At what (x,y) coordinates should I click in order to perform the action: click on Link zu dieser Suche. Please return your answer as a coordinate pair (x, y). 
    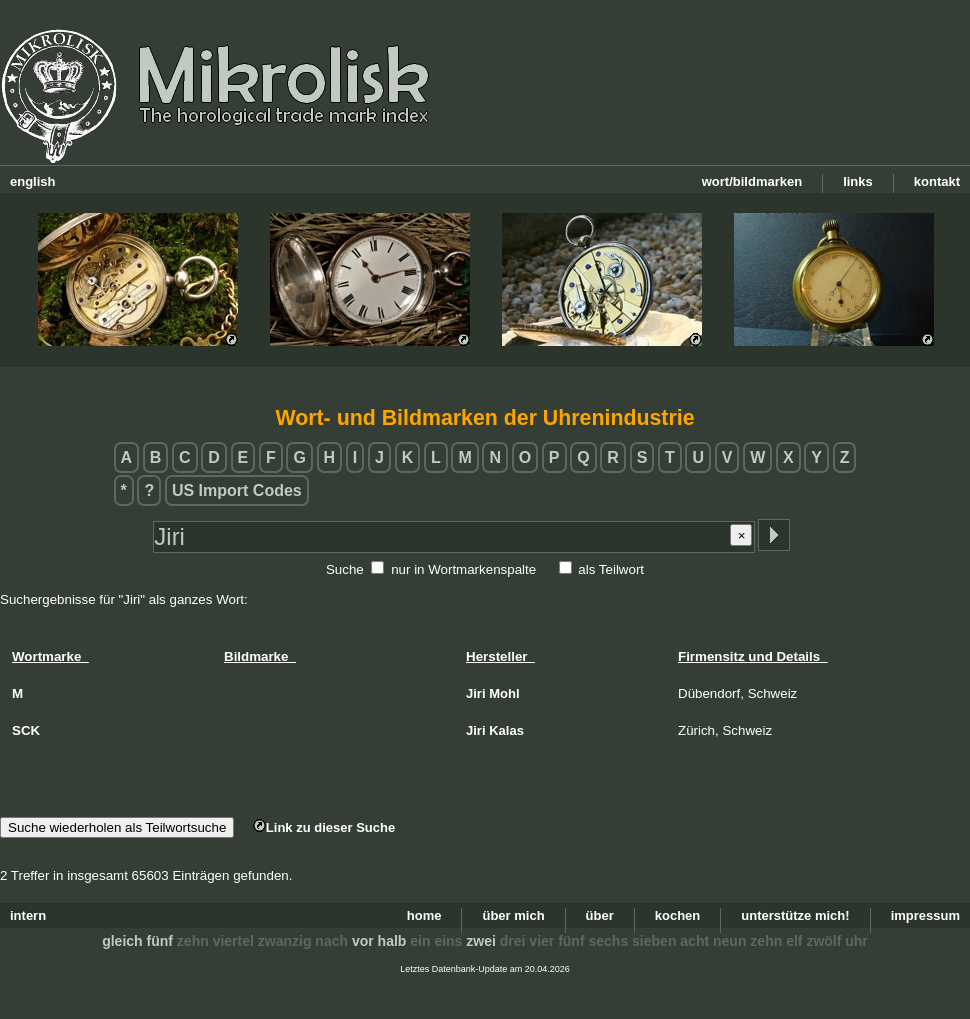
    Looking at the image, I should click on (324, 827).